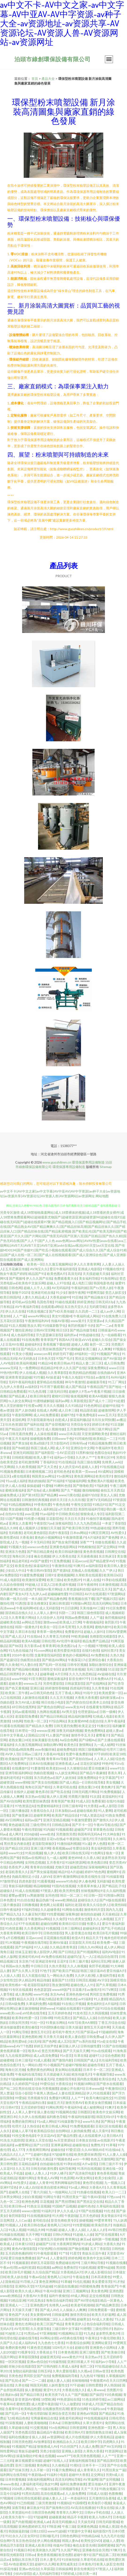 The image size is (127, 2576). Describe the element at coordinates (36, 2004) in the screenshot. I see `久草福利免费` at that location.